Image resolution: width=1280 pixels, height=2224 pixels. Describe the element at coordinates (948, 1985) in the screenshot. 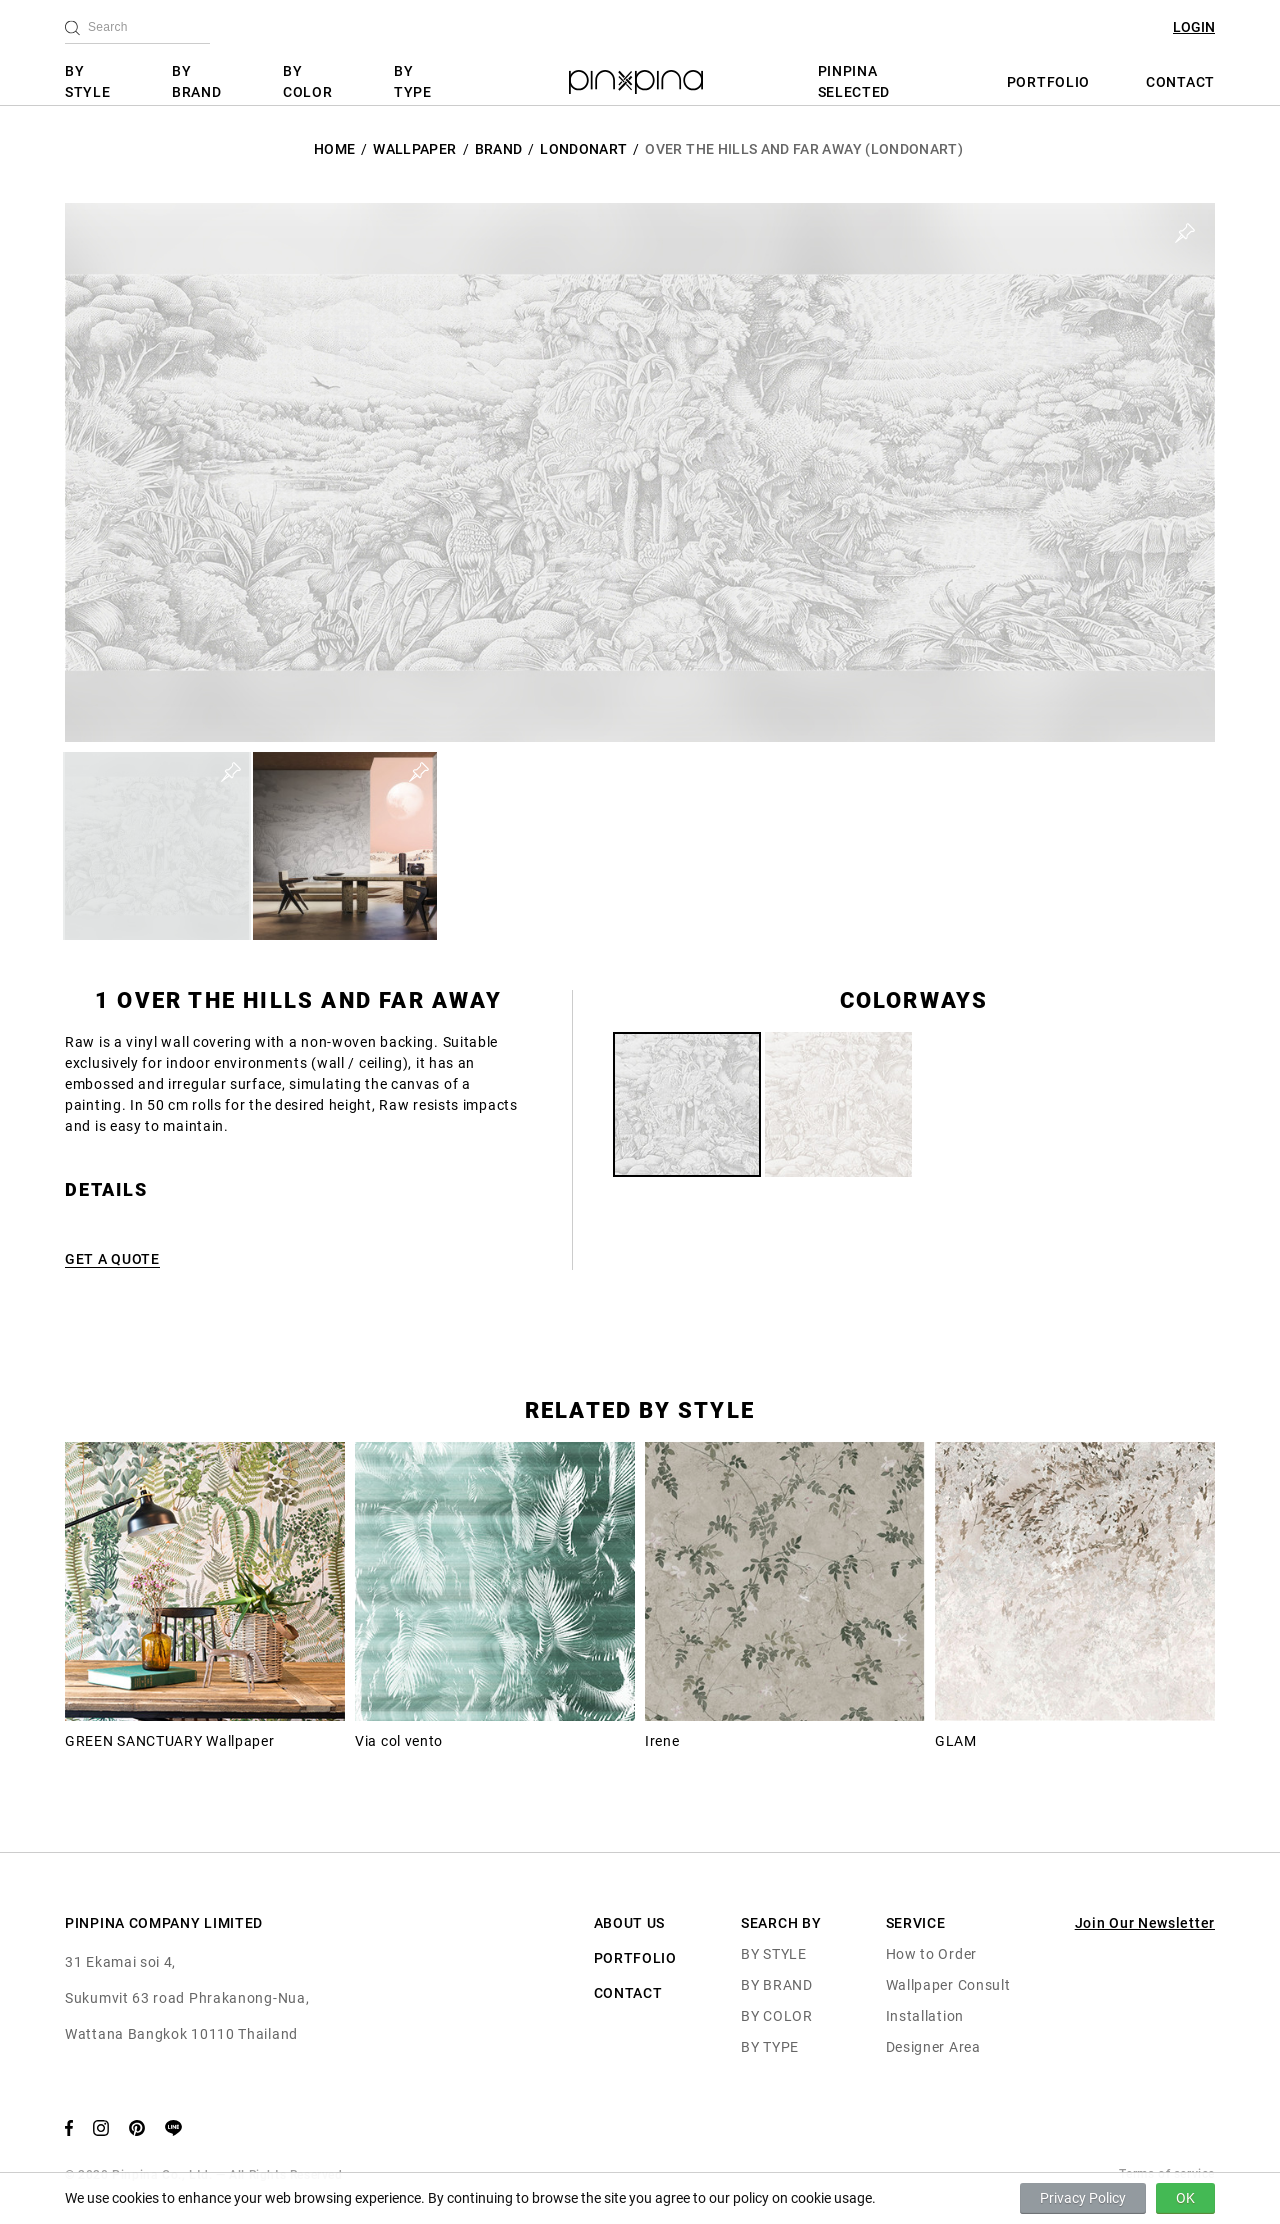

I see `Wallpaper Consult` at that location.